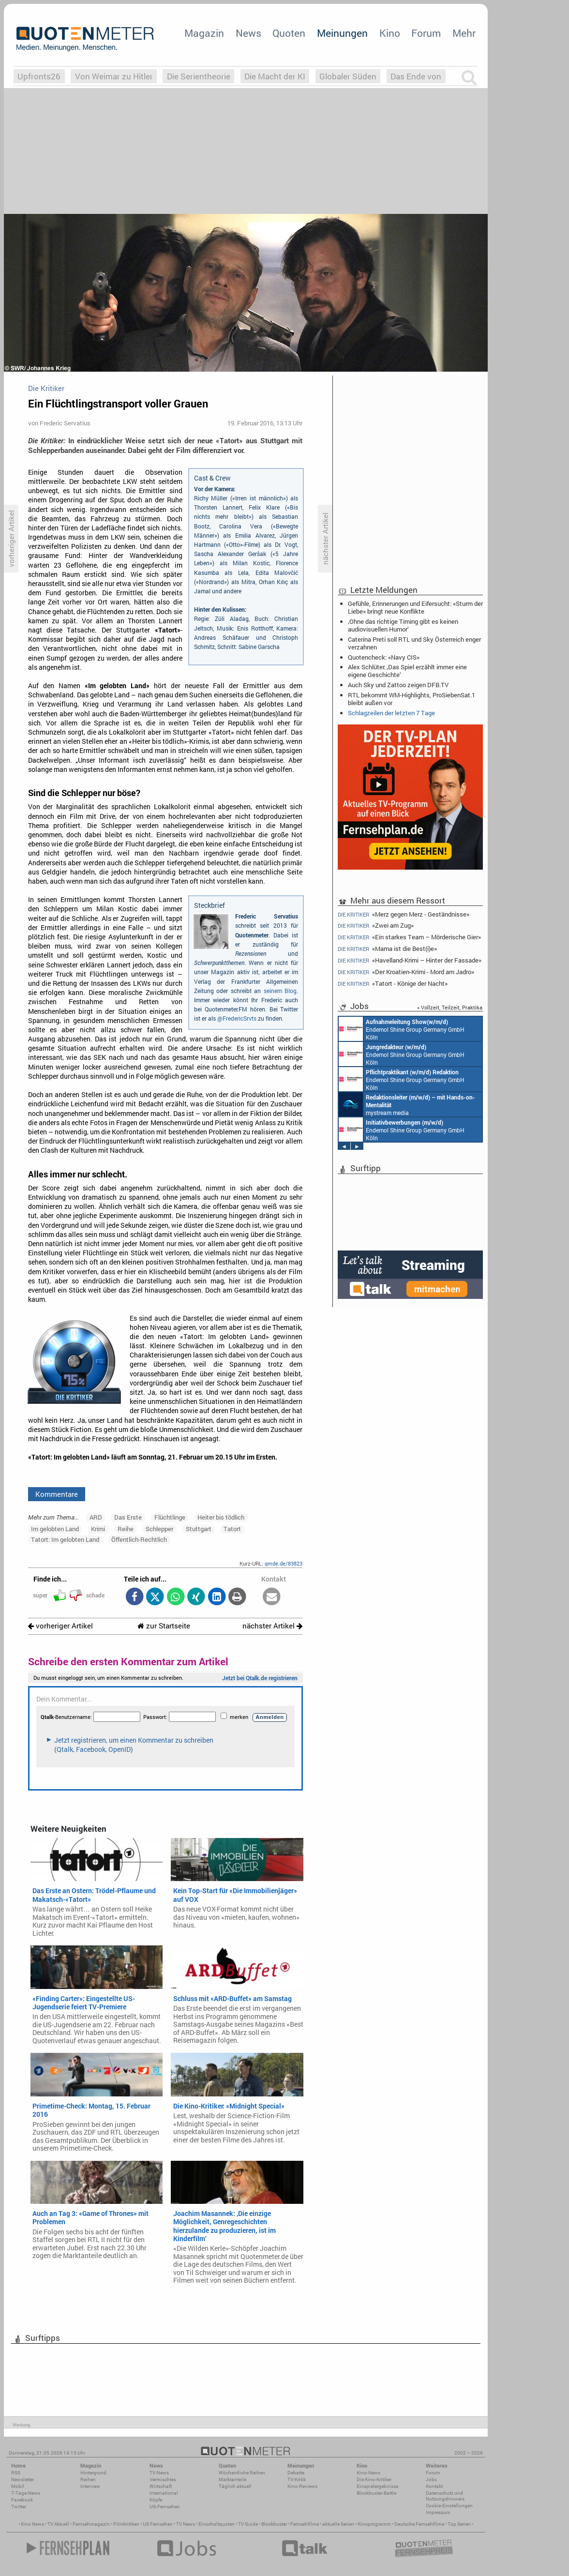 The height and width of the screenshot is (2576, 569). What do you see at coordinates (434, 2486) in the screenshot?
I see `Kontakt` at bounding box center [434, 2486].